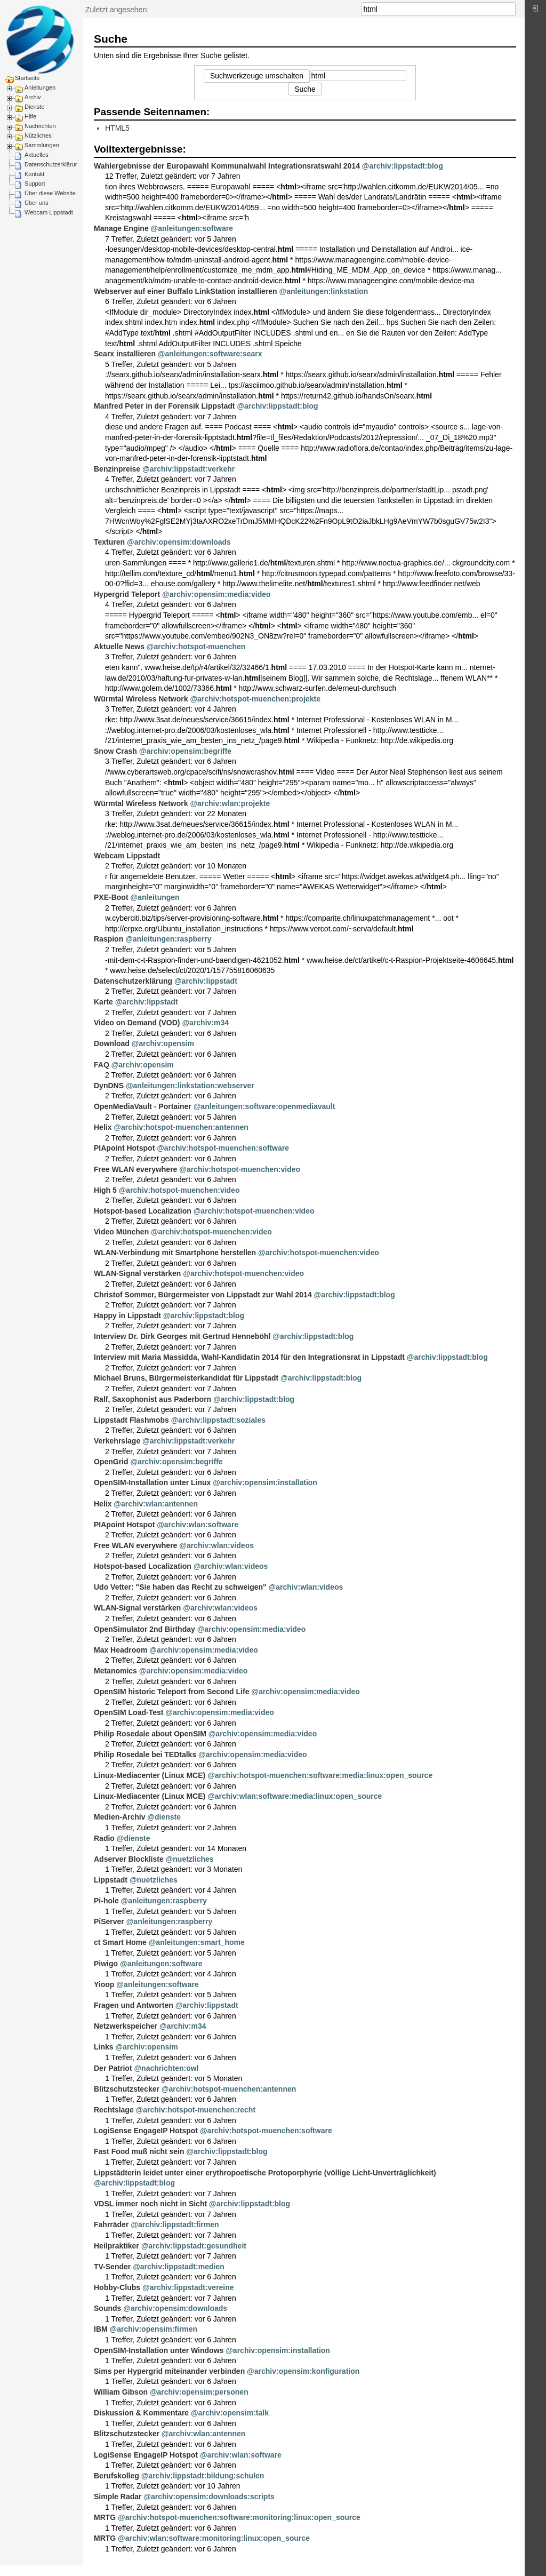 The image size is (546, 2576). I want to click on Snow Crash, so click(115, 751).